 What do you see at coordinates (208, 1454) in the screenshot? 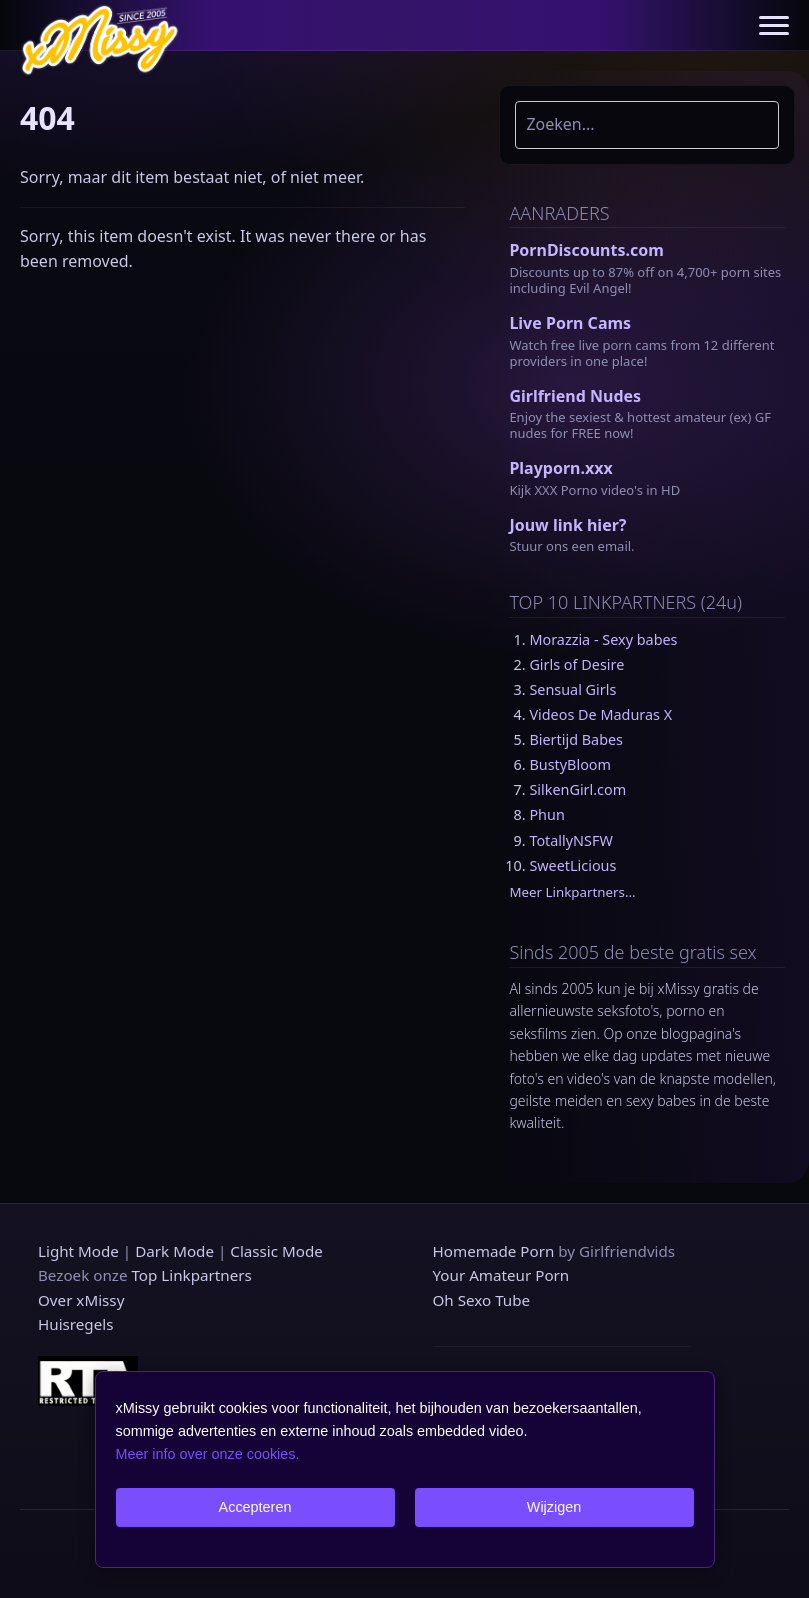
I see `Meer info over onze cookies.` at bounding box center [208, 1454].